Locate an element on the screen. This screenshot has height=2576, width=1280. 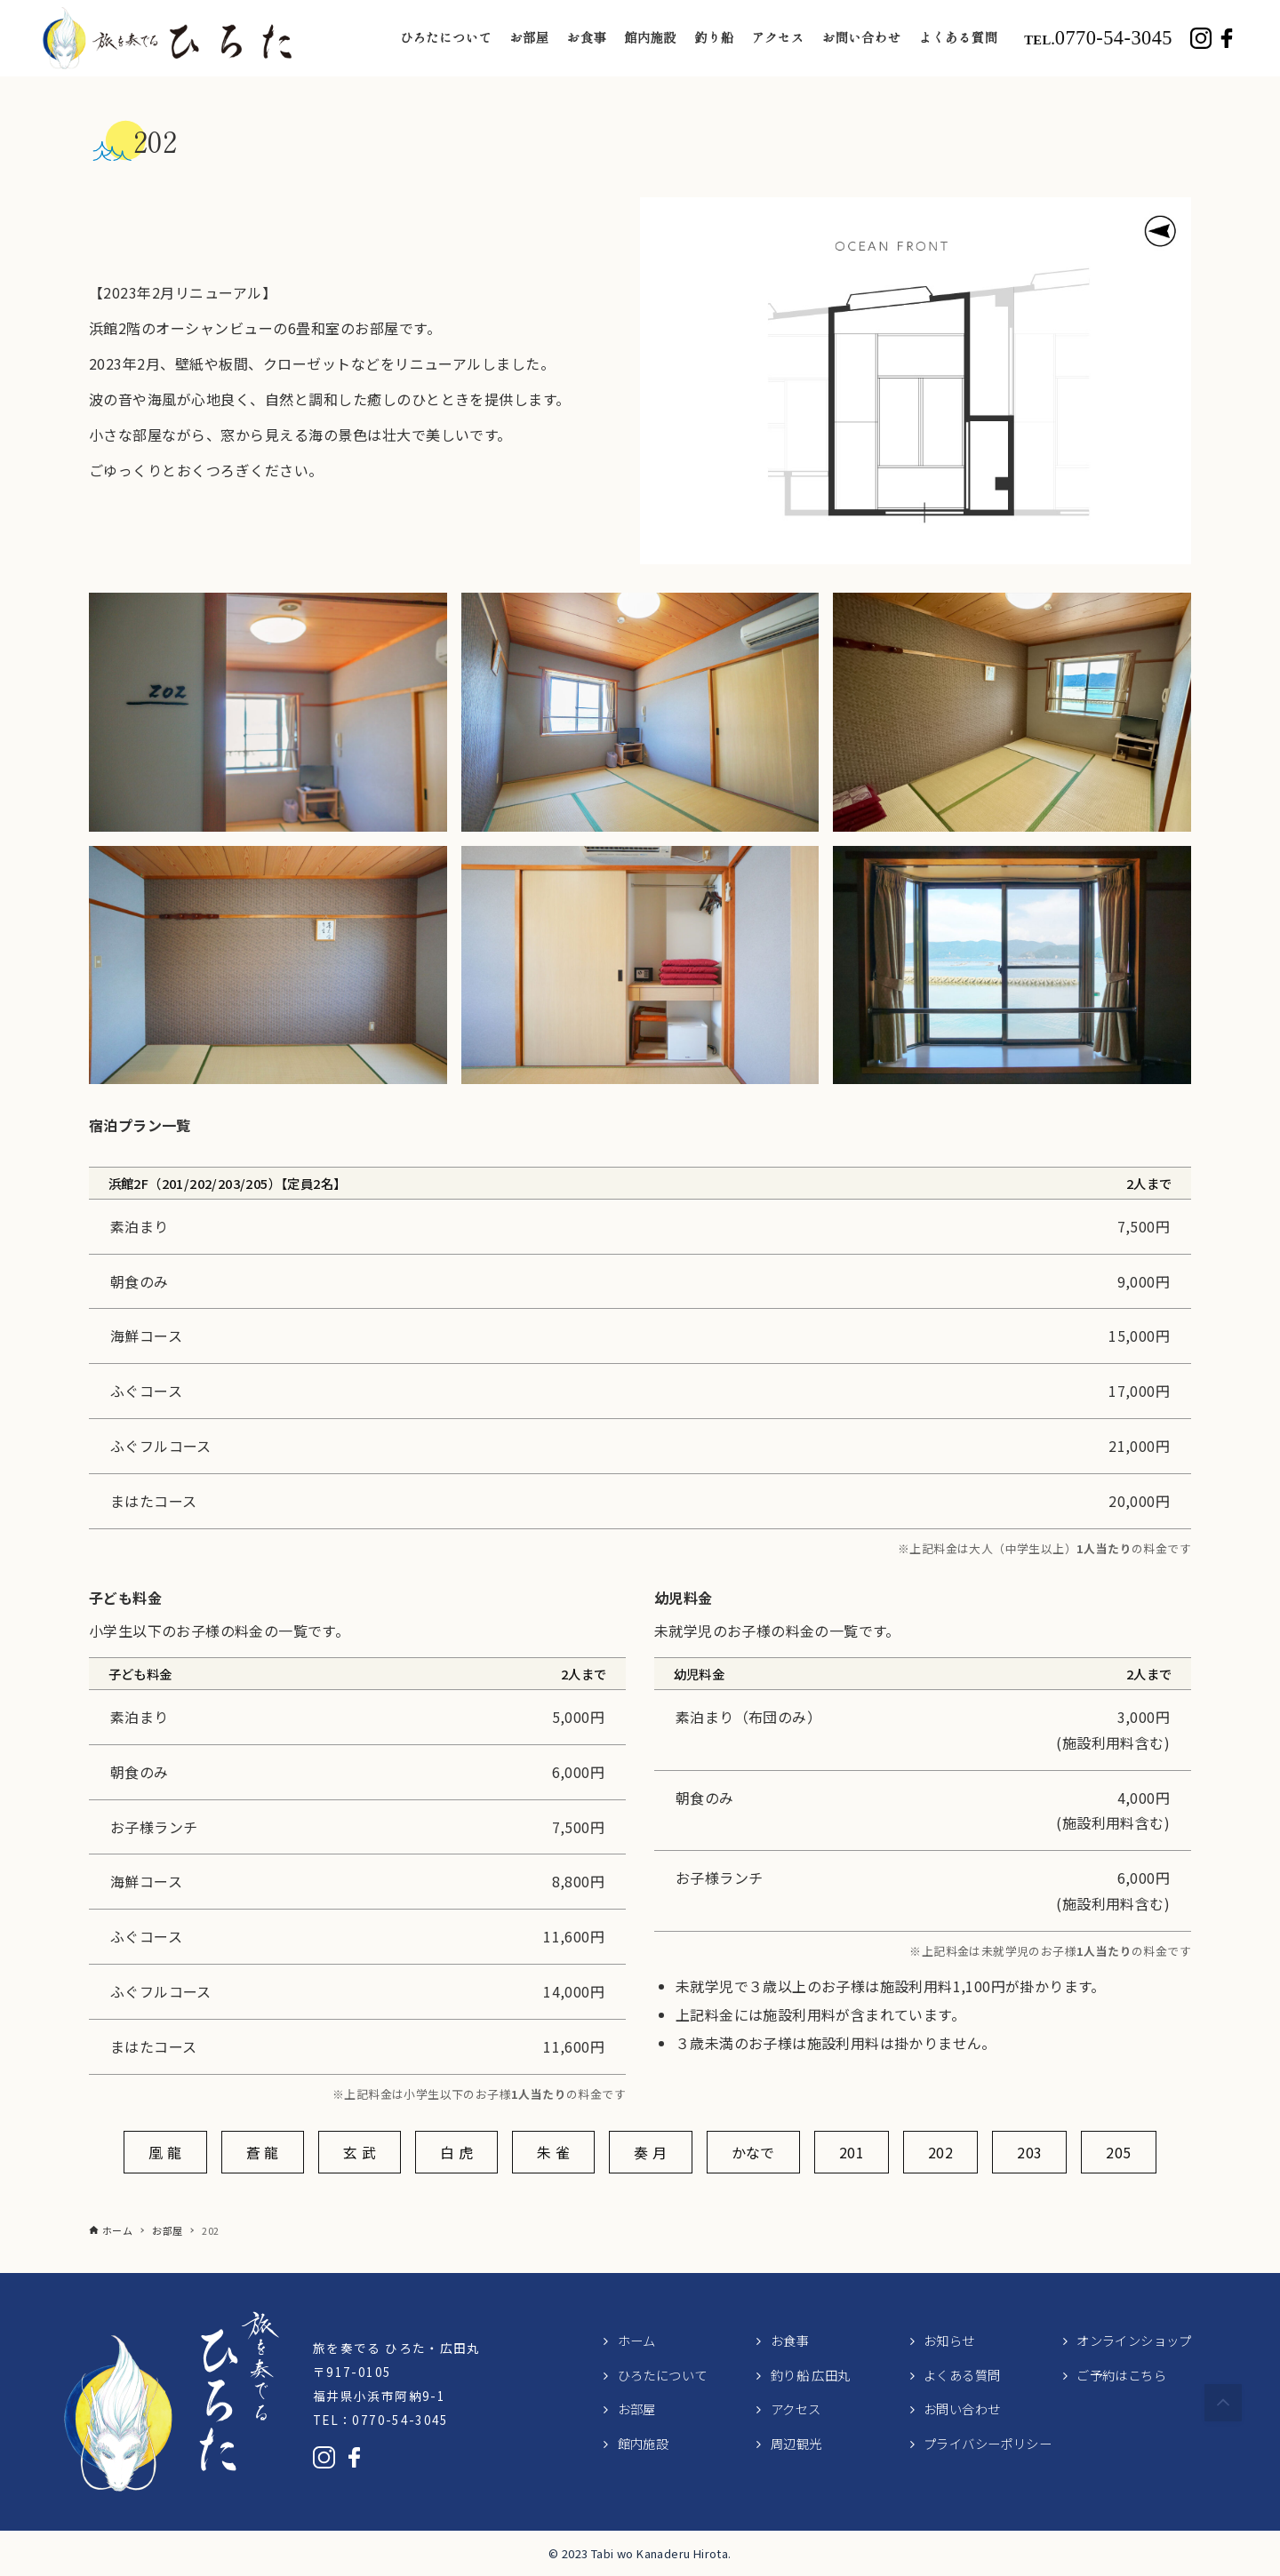
ホーム is located at coordinates (637, 2340).